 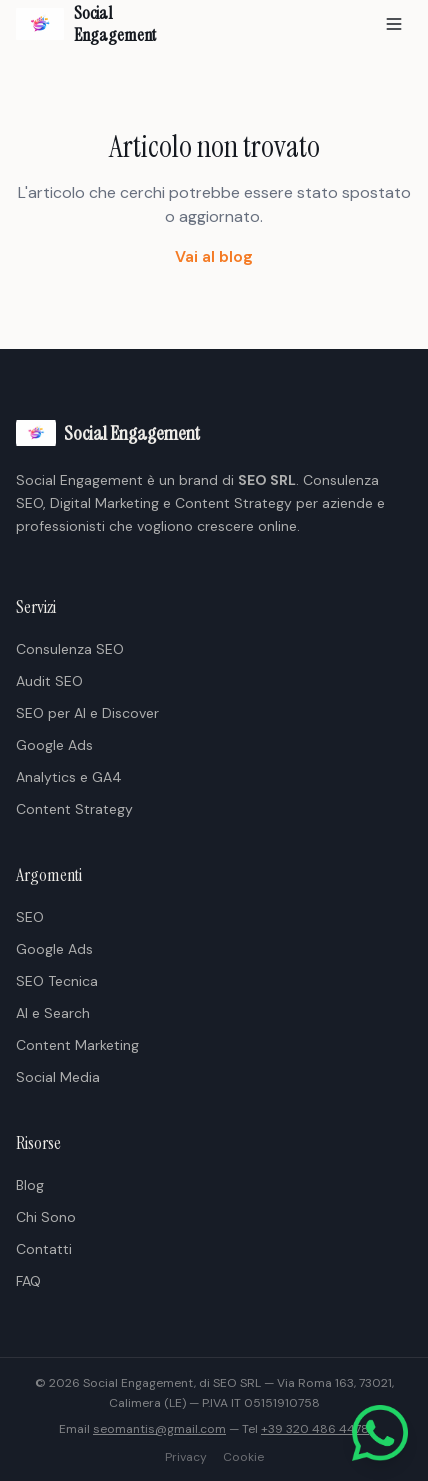 I want to click on Content Strategy, so click(x=74, y=809).